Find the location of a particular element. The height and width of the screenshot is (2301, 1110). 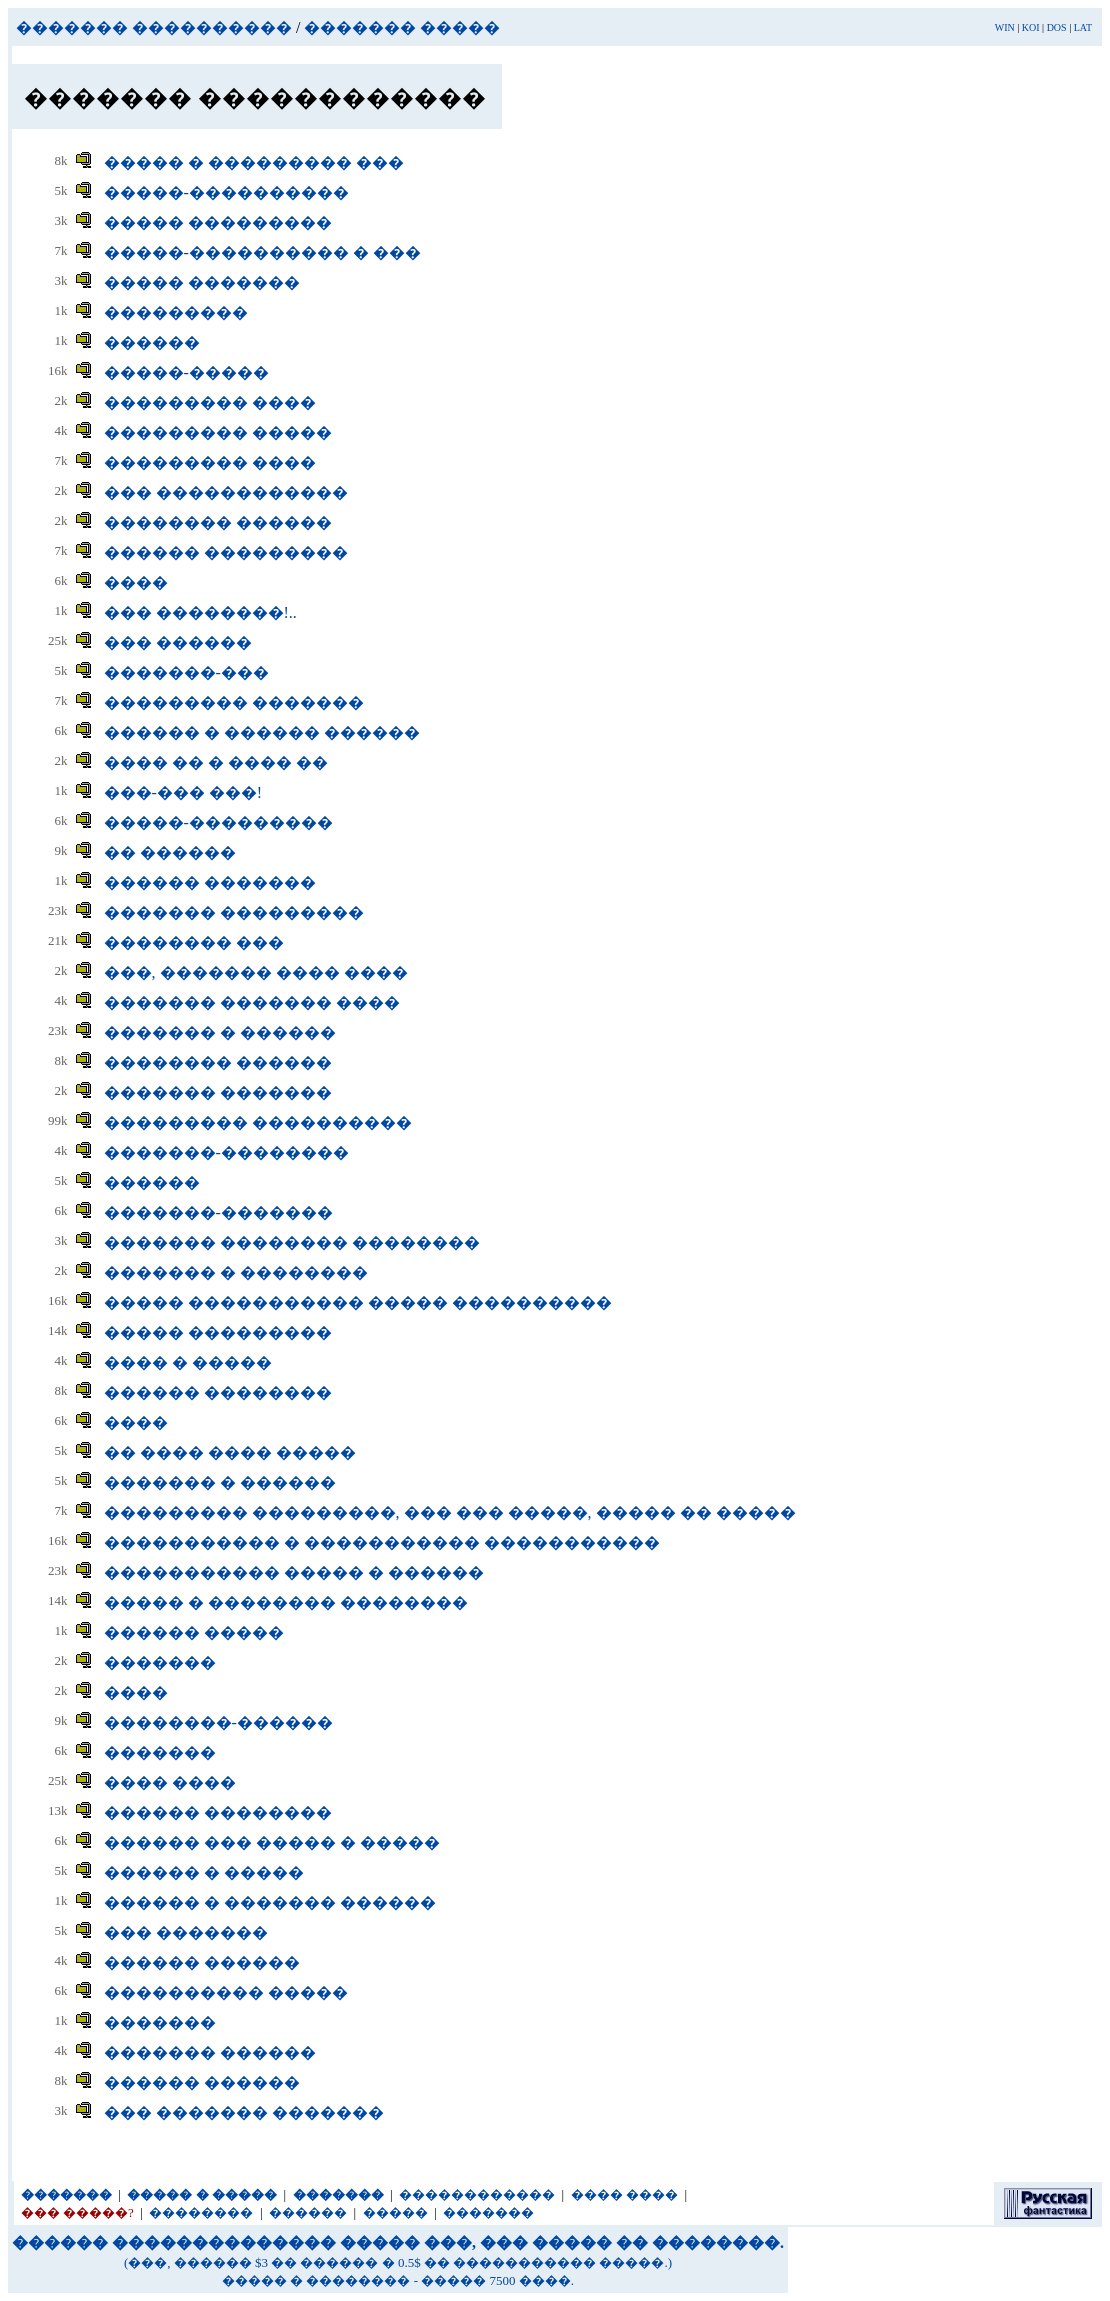

������� ����� is located at coordinates (402, 27).